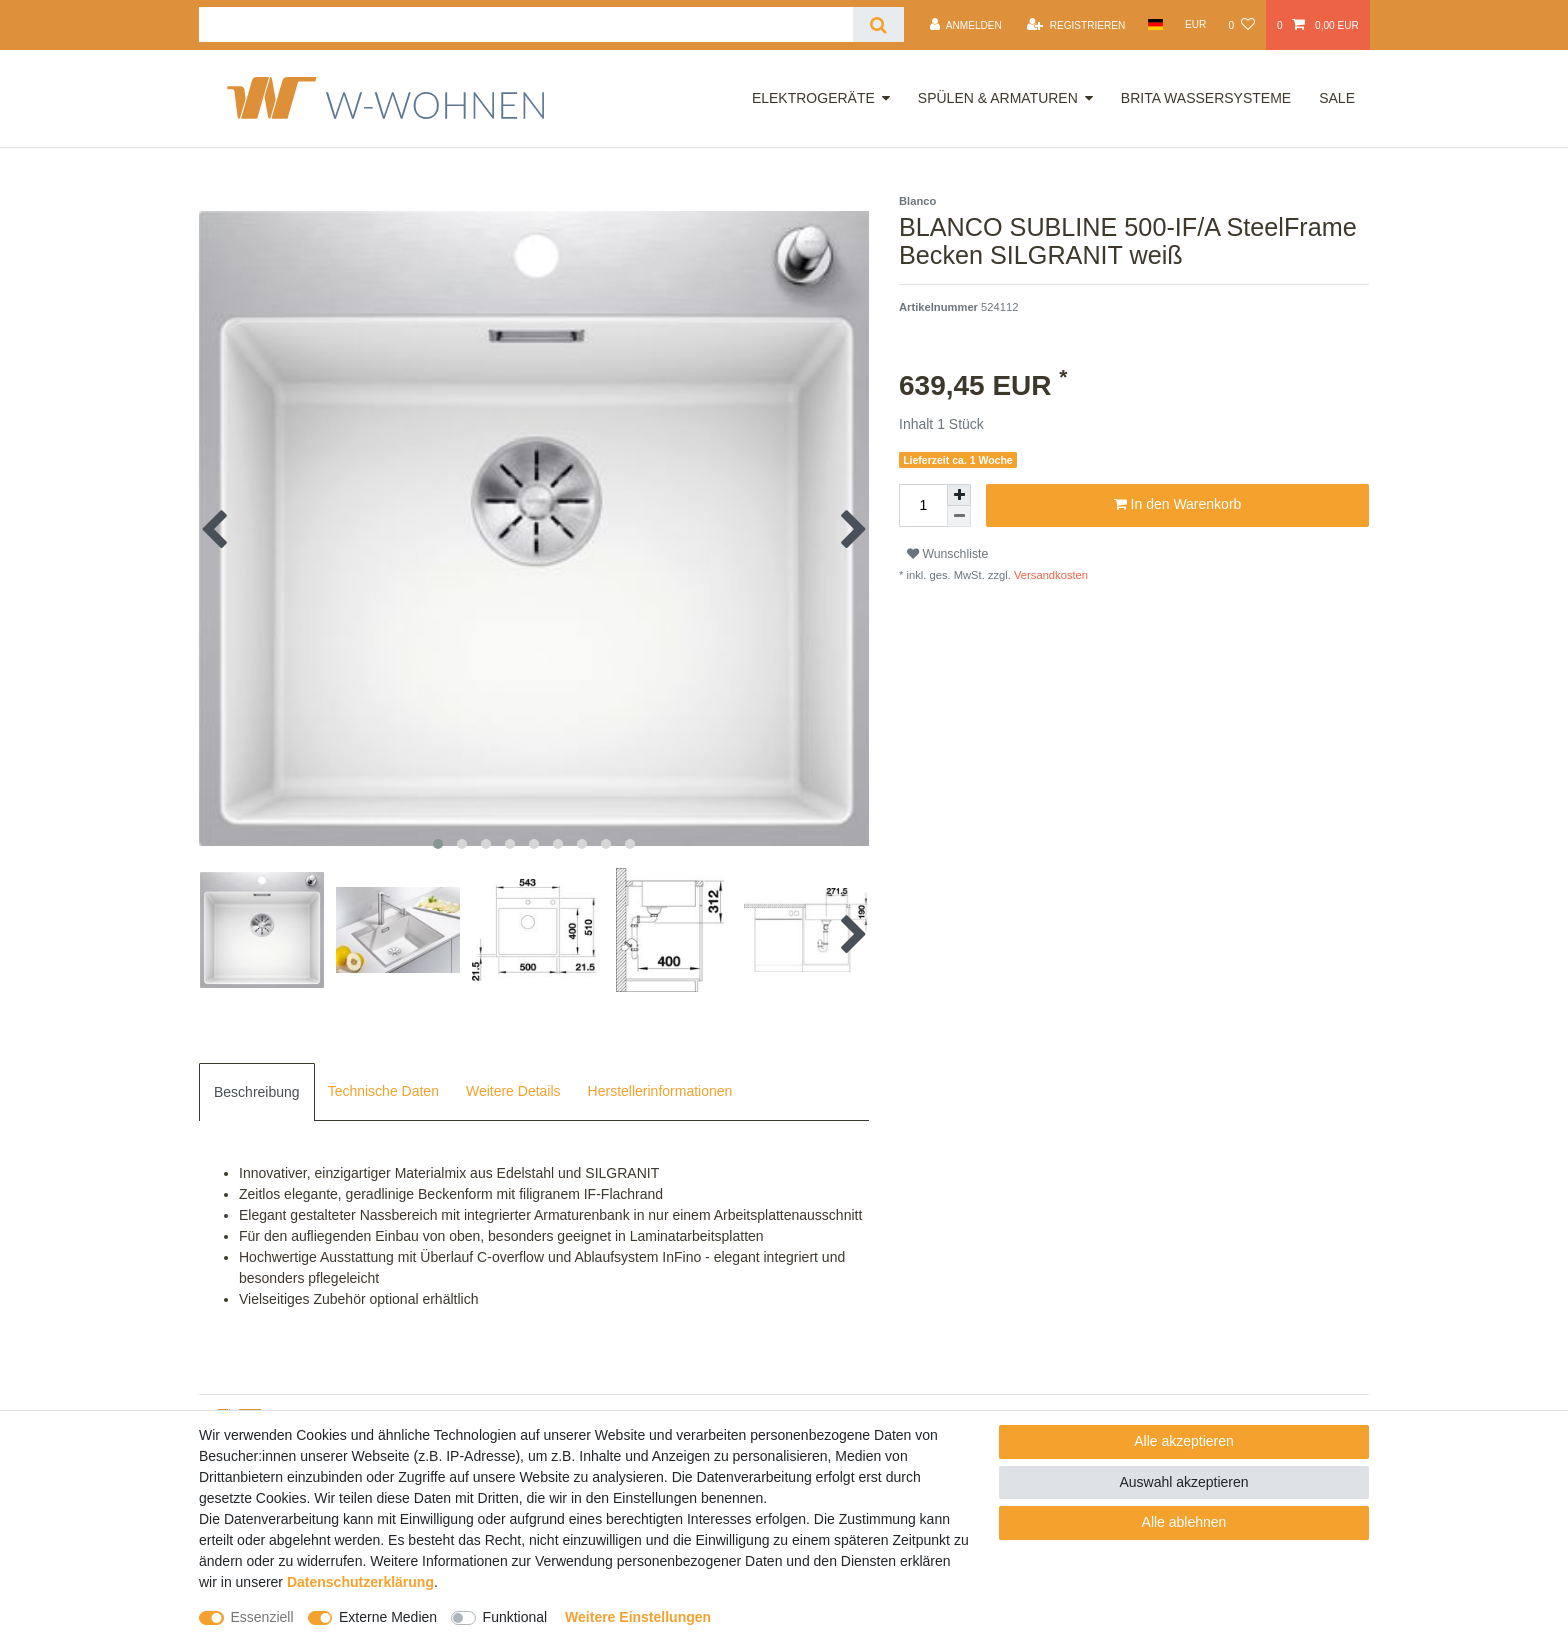 This screenshot has height=1642, width=1568. Describe the element at coordinates (1206, 98) in the screenshot. I see `Brita Wassersysteme` at that location.